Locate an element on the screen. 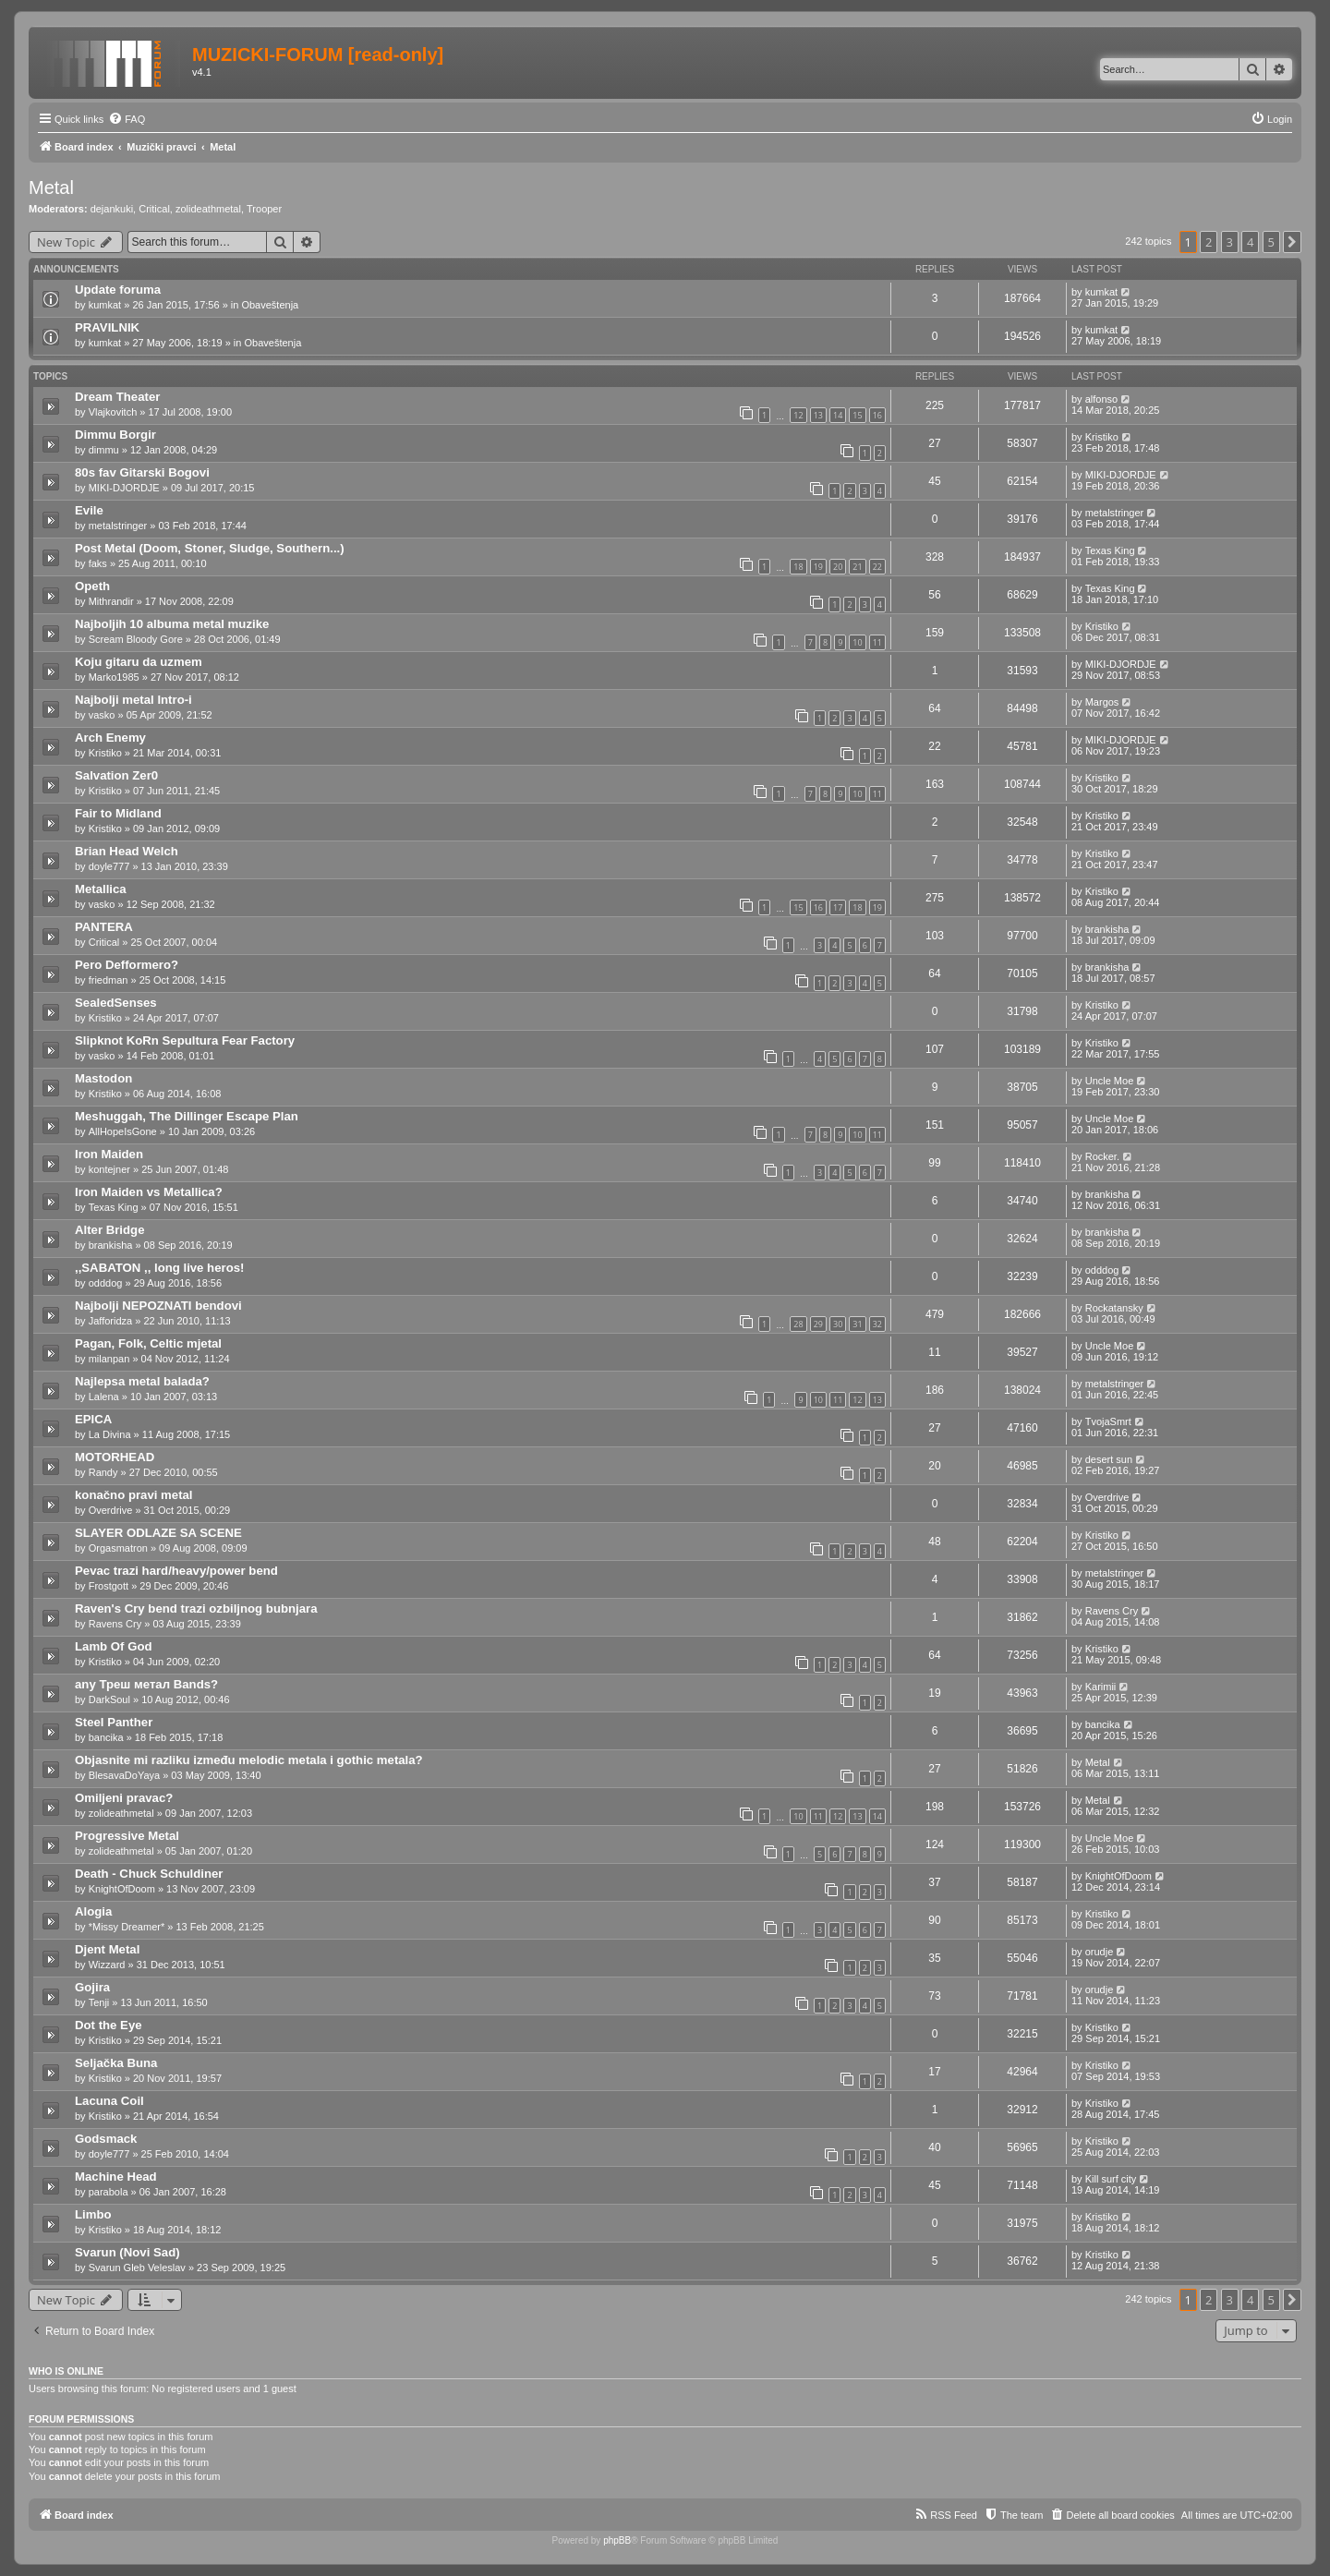 The height and width of the screenshot is (2576, 1330). Kristiko is located at coordinates (1101, 436).